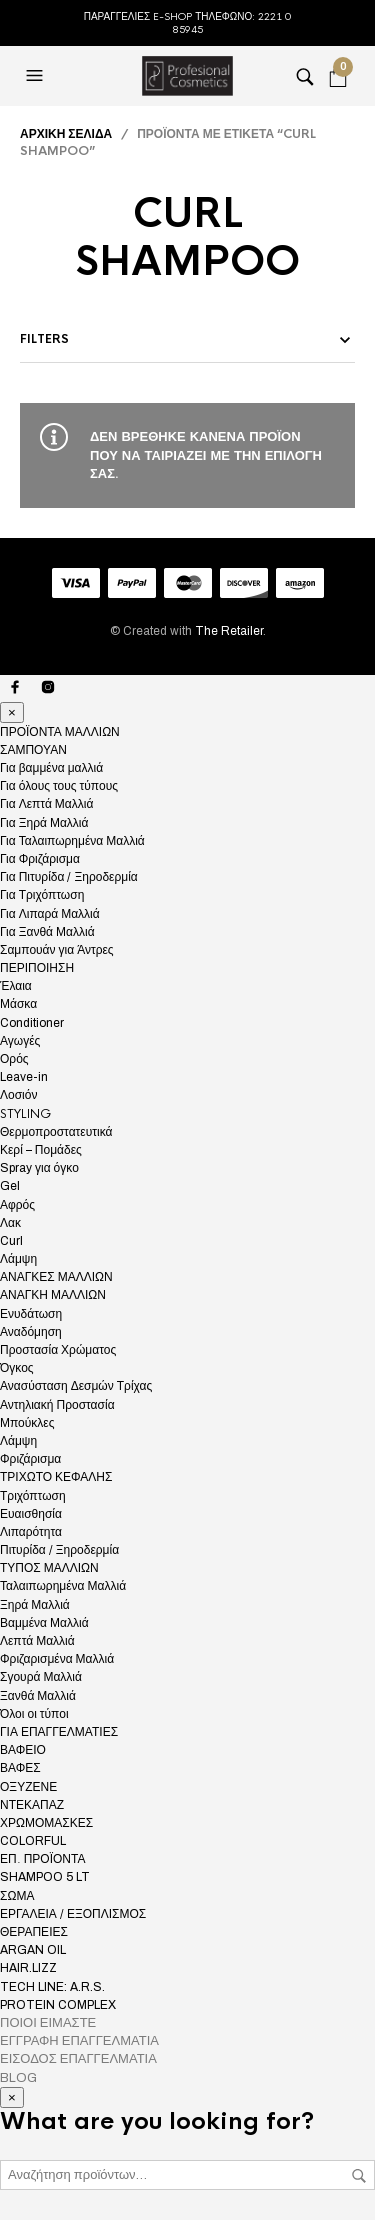 The image size is (375, 2220). I want to click on ΟΞΥΖΕΝΕ, so click(28, 1787).